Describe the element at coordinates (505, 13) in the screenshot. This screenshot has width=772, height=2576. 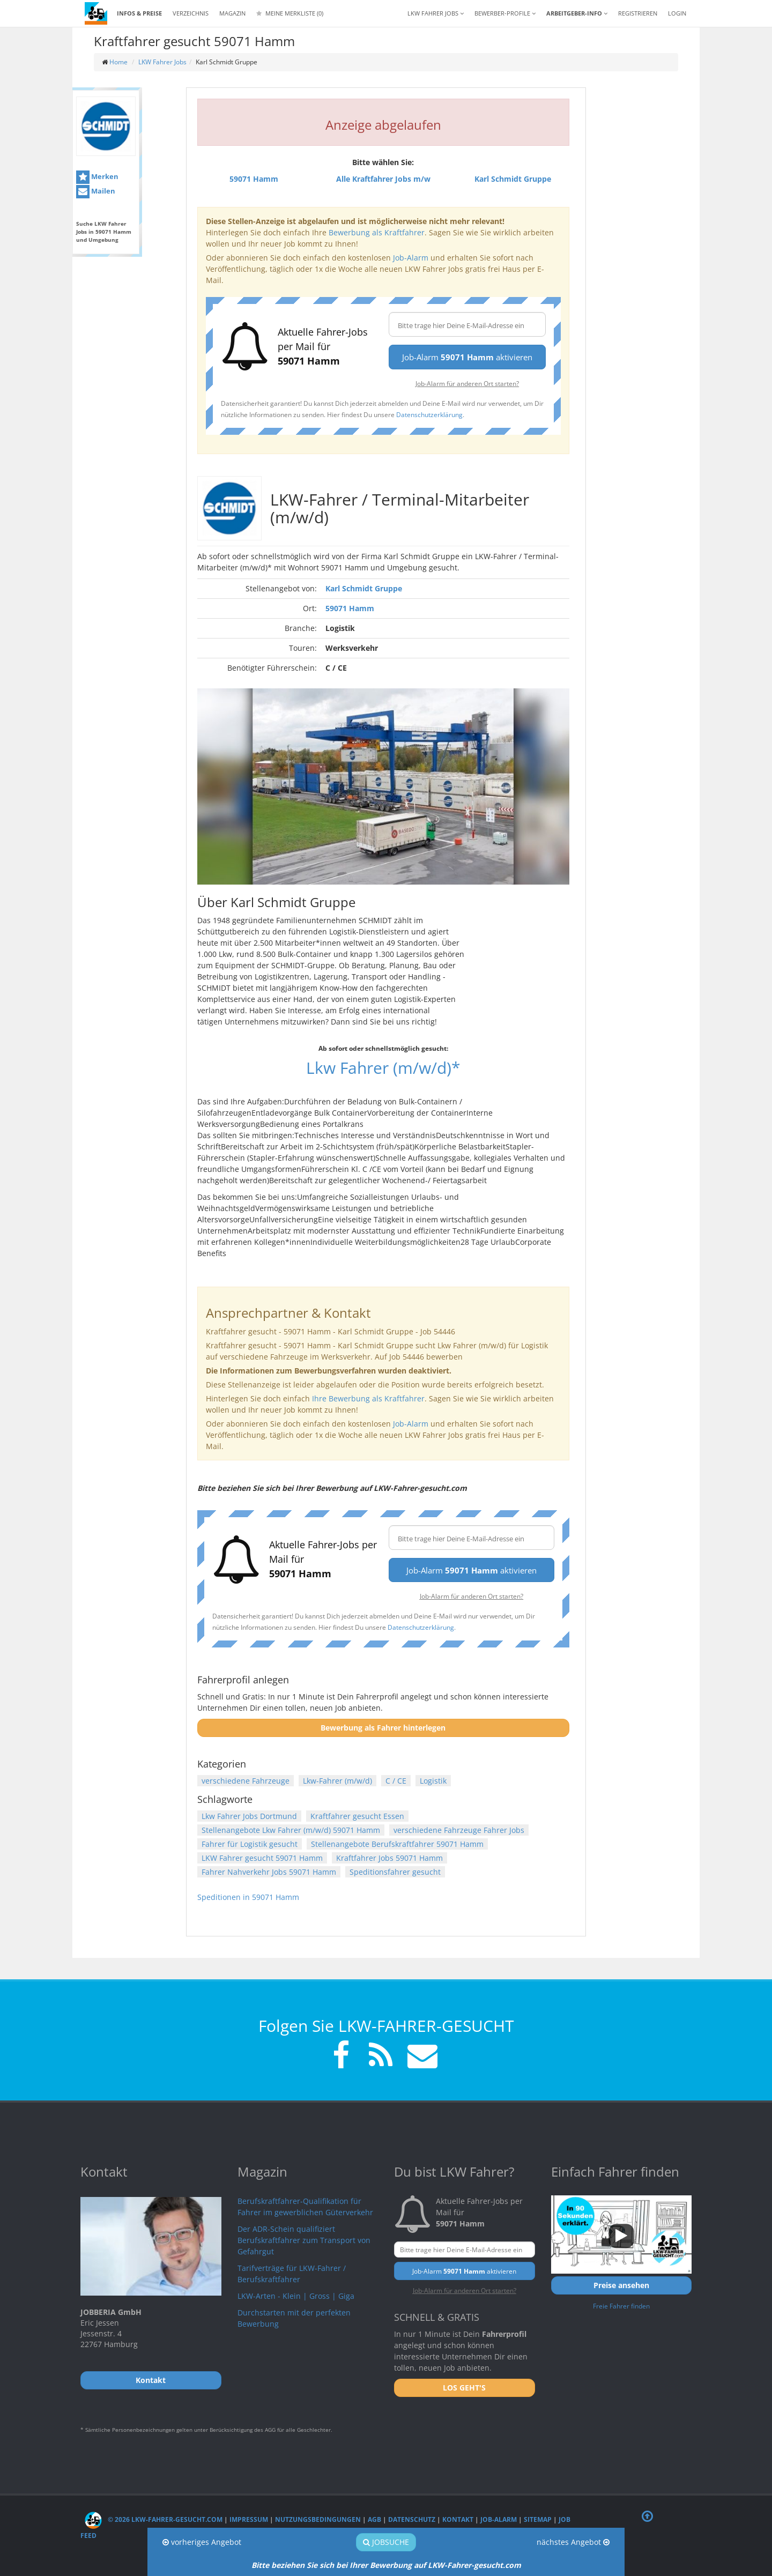
I see `Bewerber-Profile` at that location.